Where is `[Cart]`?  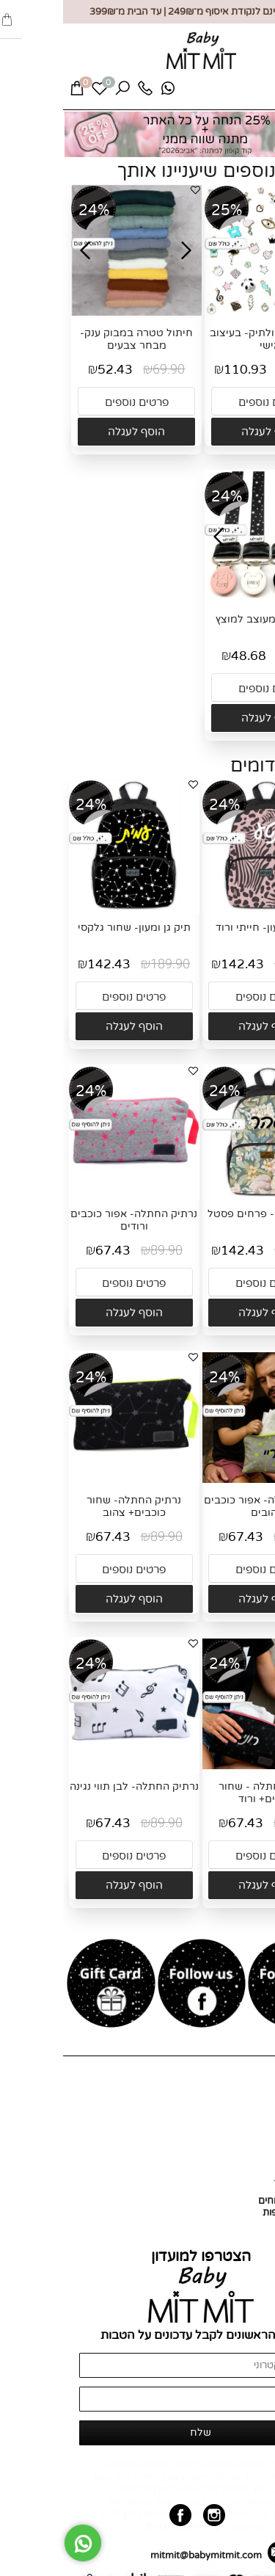
[Cart] is located at coordinates (14, 91).